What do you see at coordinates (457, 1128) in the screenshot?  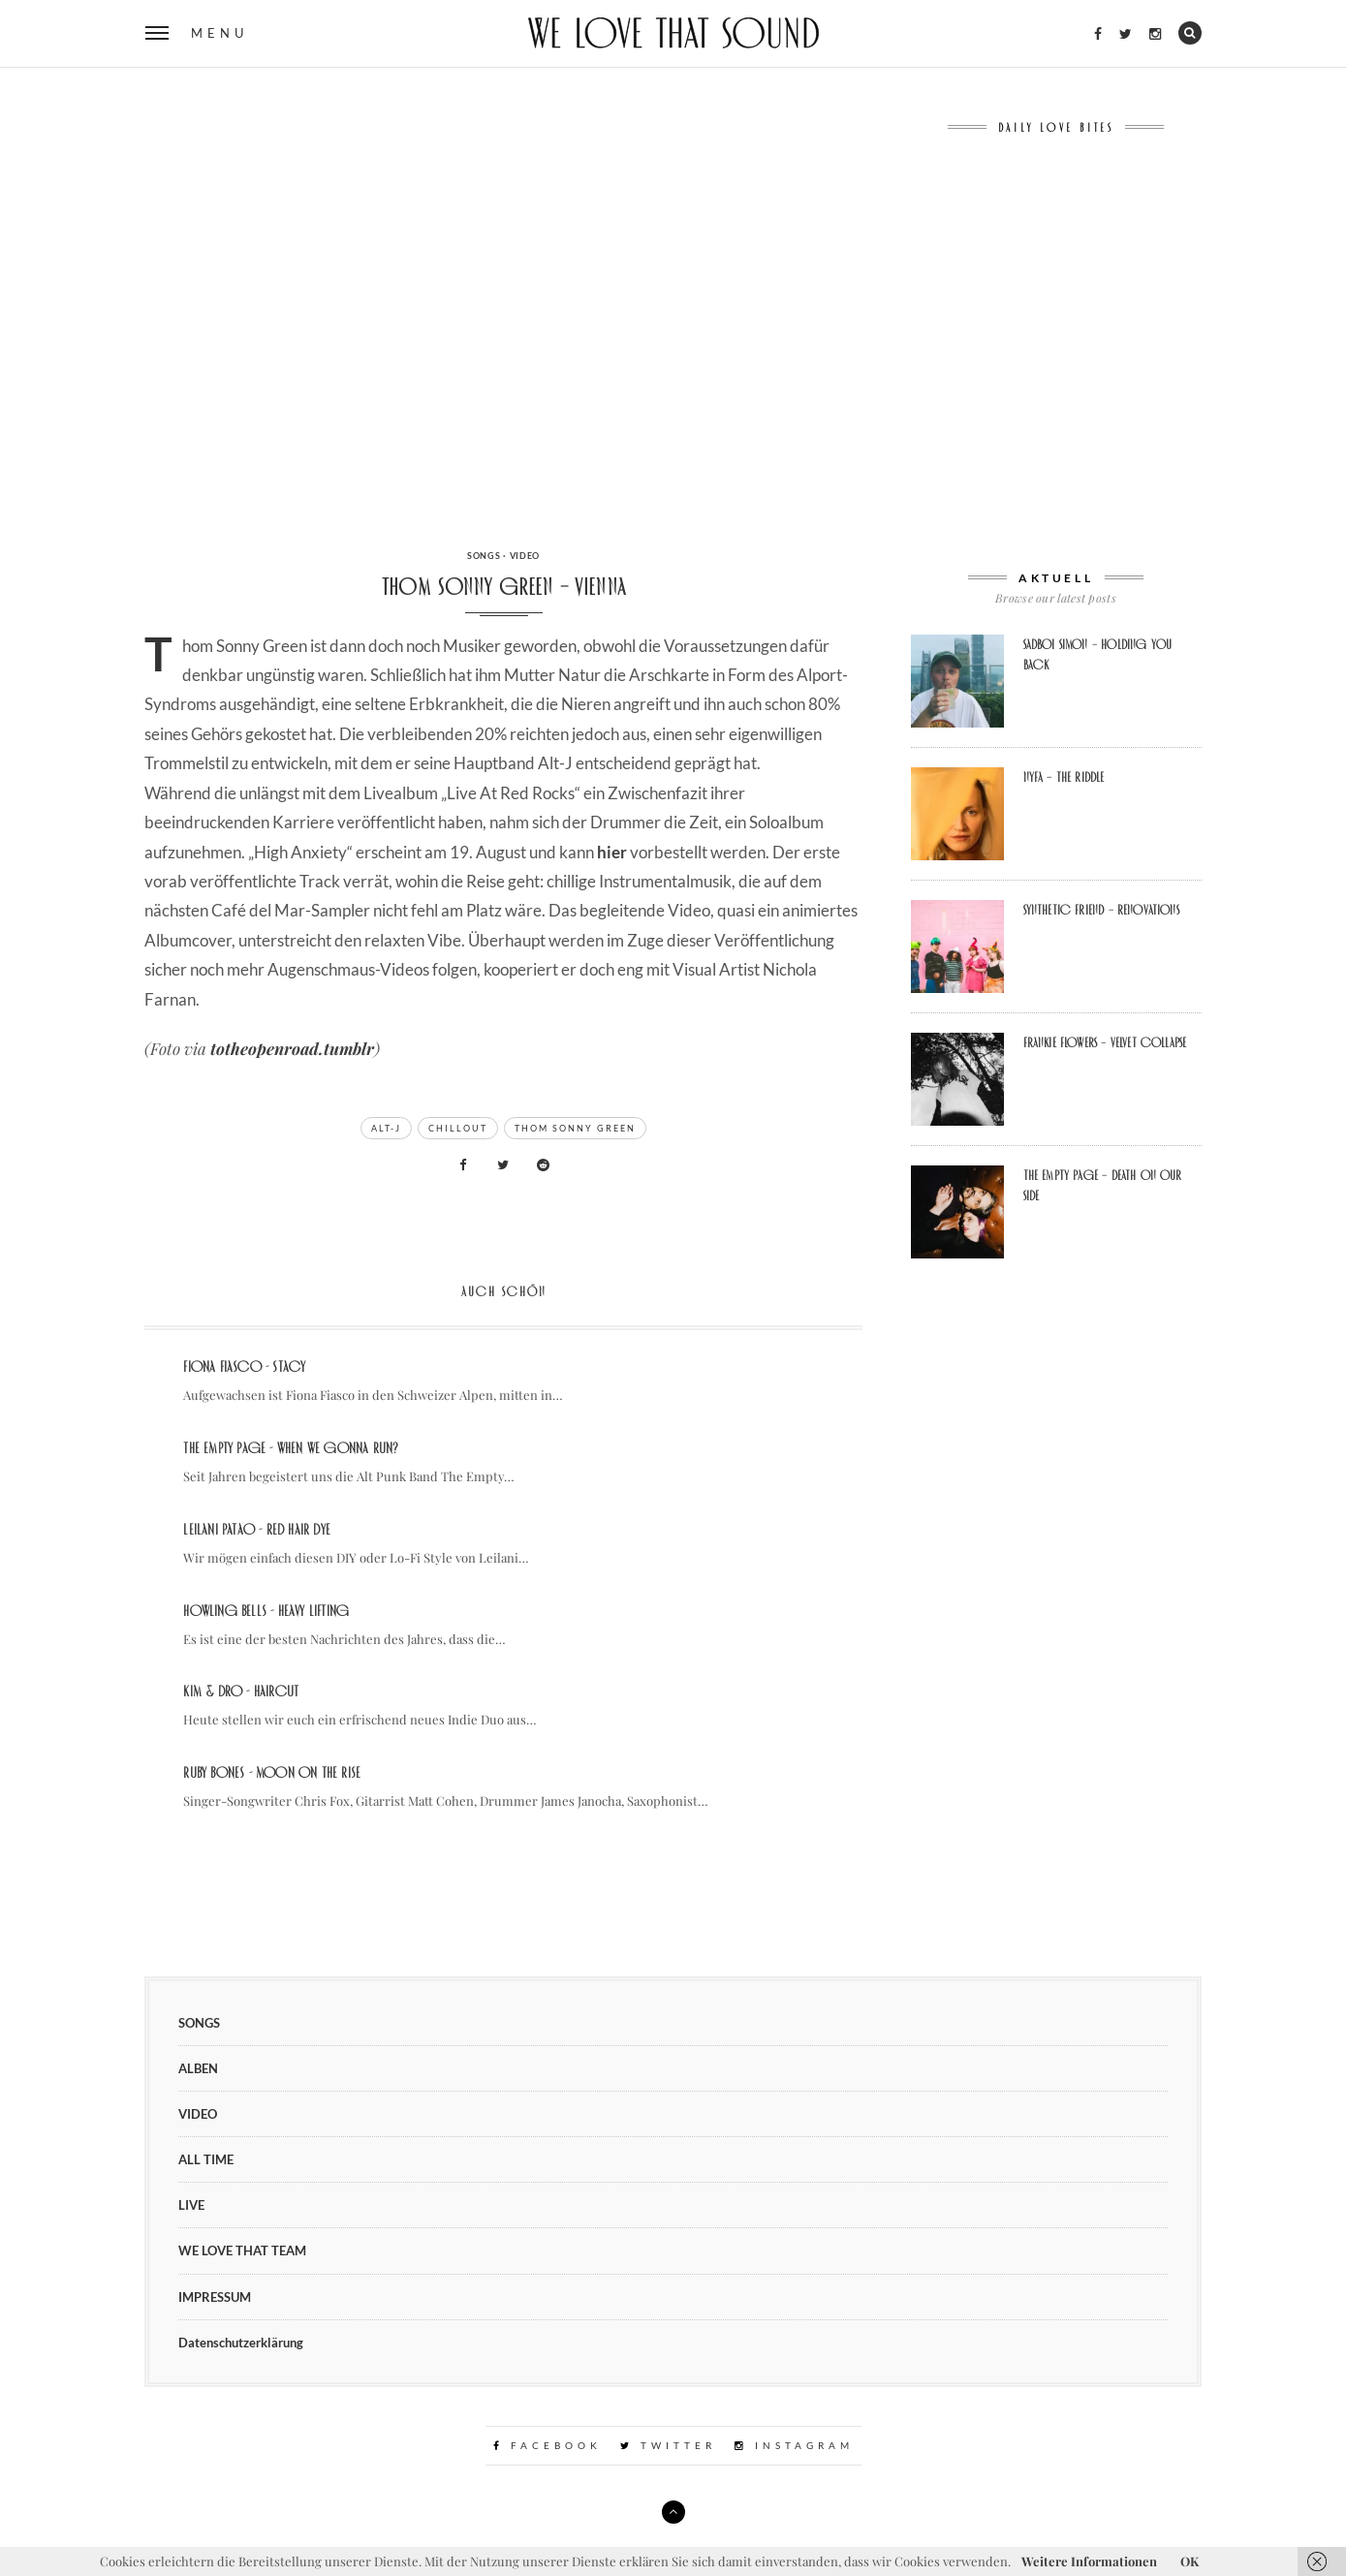 I see `chillout` at bounding box center [457, 1128].